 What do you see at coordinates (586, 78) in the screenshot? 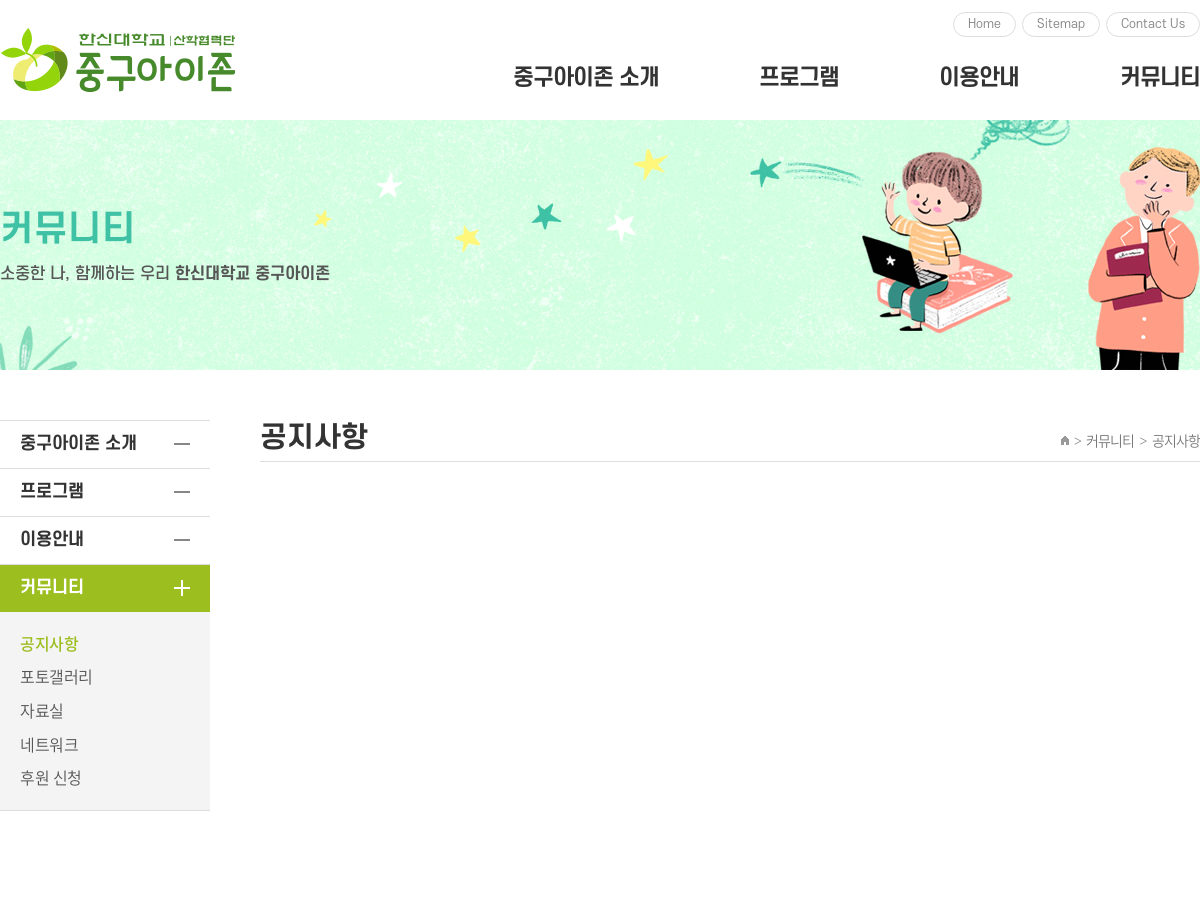
I see `중구아이존 소개` at bounding box center [586, 78].